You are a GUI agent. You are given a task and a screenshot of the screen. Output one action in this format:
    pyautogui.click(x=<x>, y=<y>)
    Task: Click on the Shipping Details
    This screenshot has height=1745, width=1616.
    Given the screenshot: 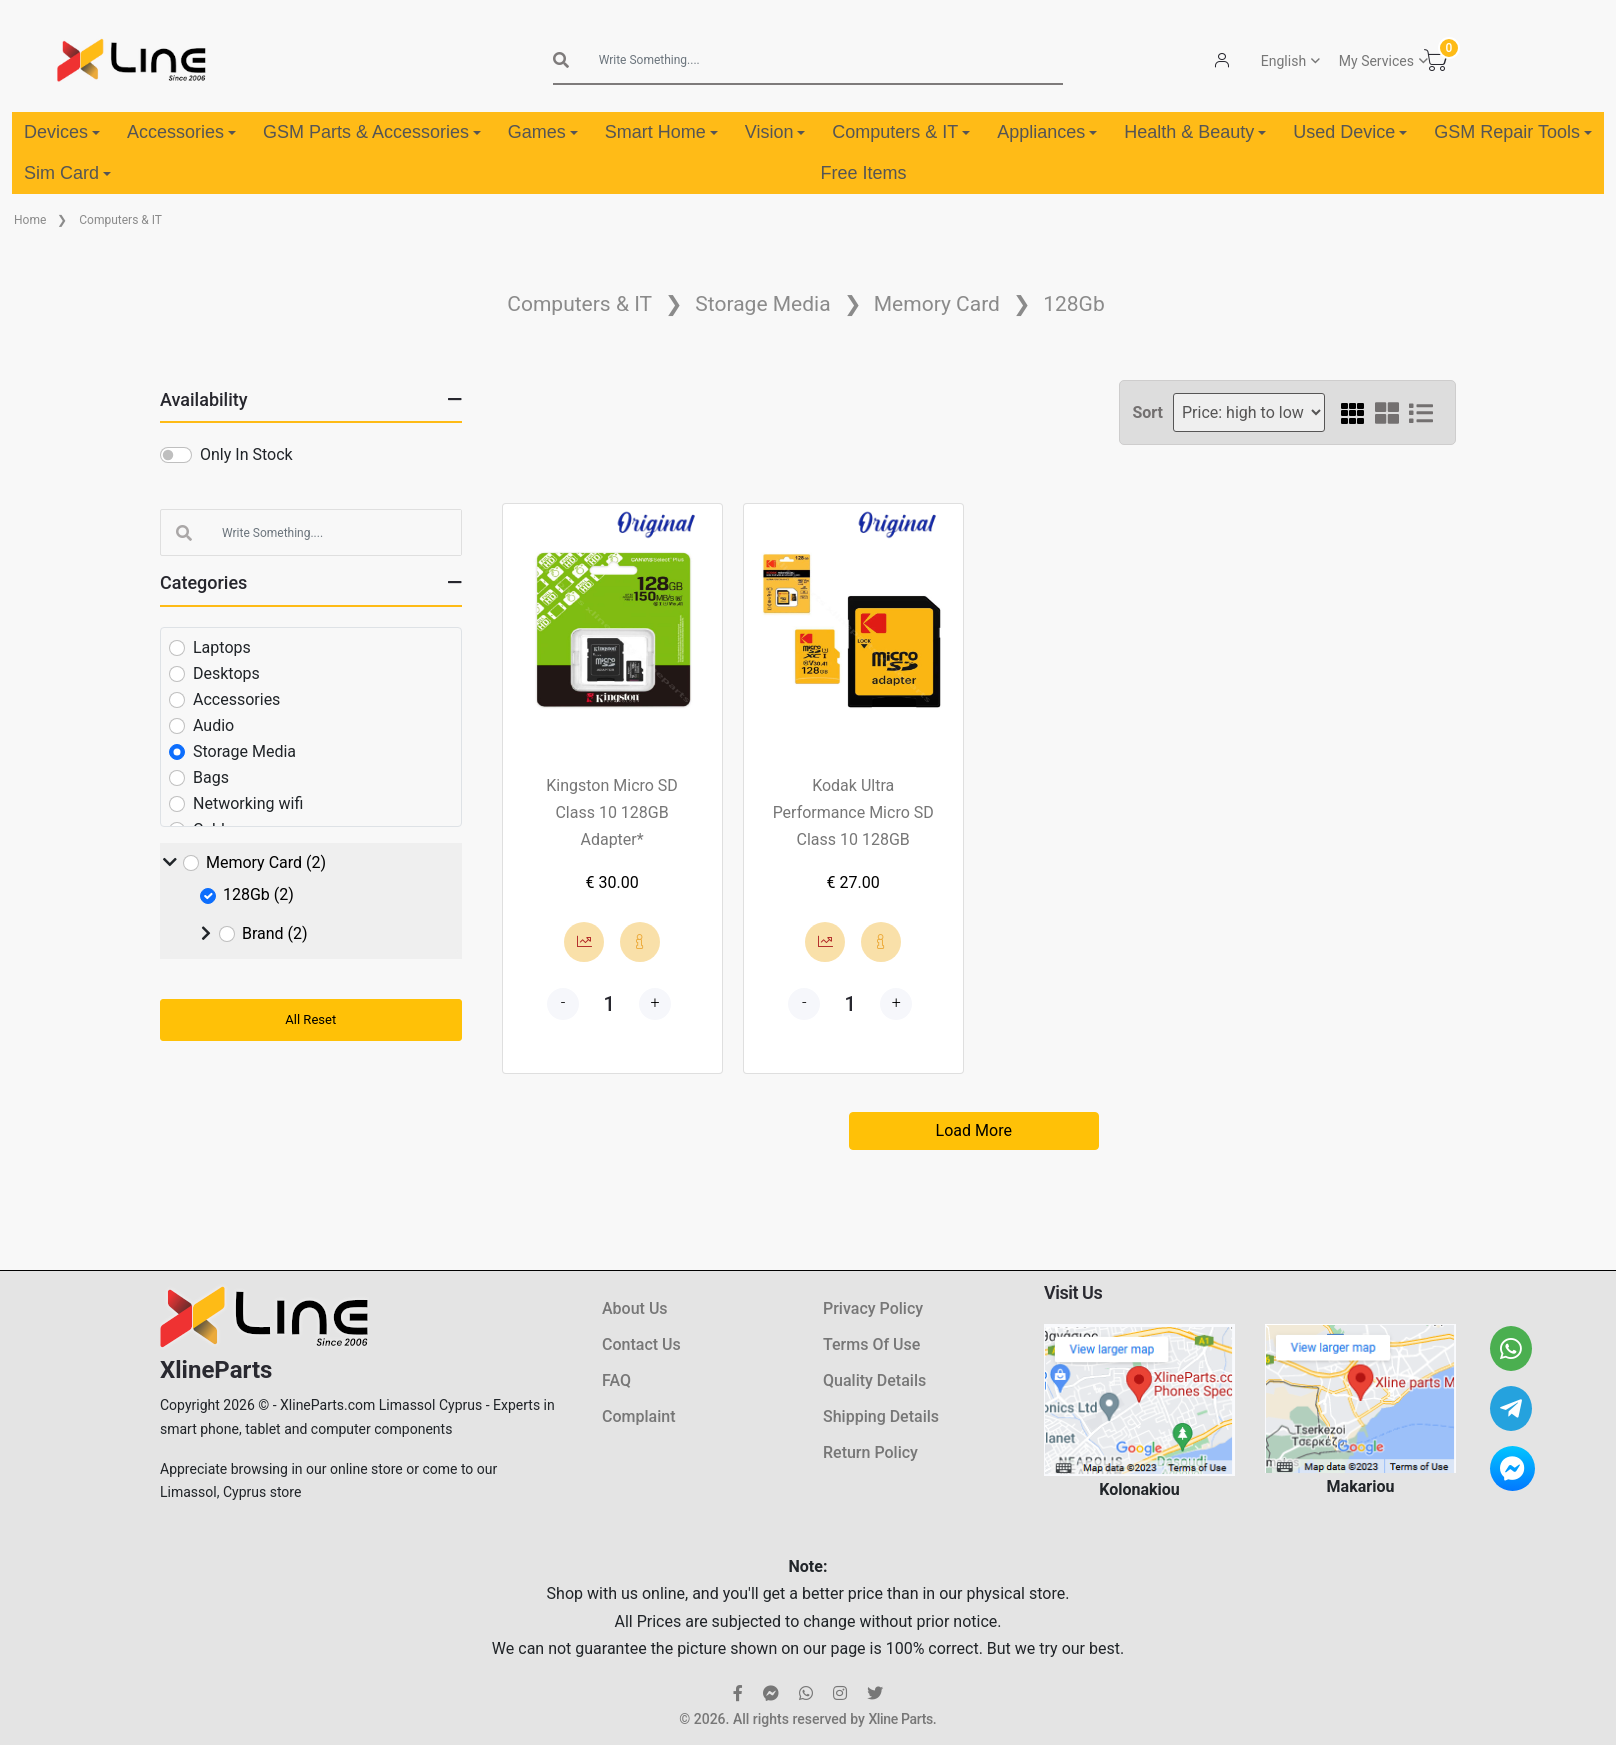 What is the action you would take?
    pyautogui.click(x=881, y=1416)
    